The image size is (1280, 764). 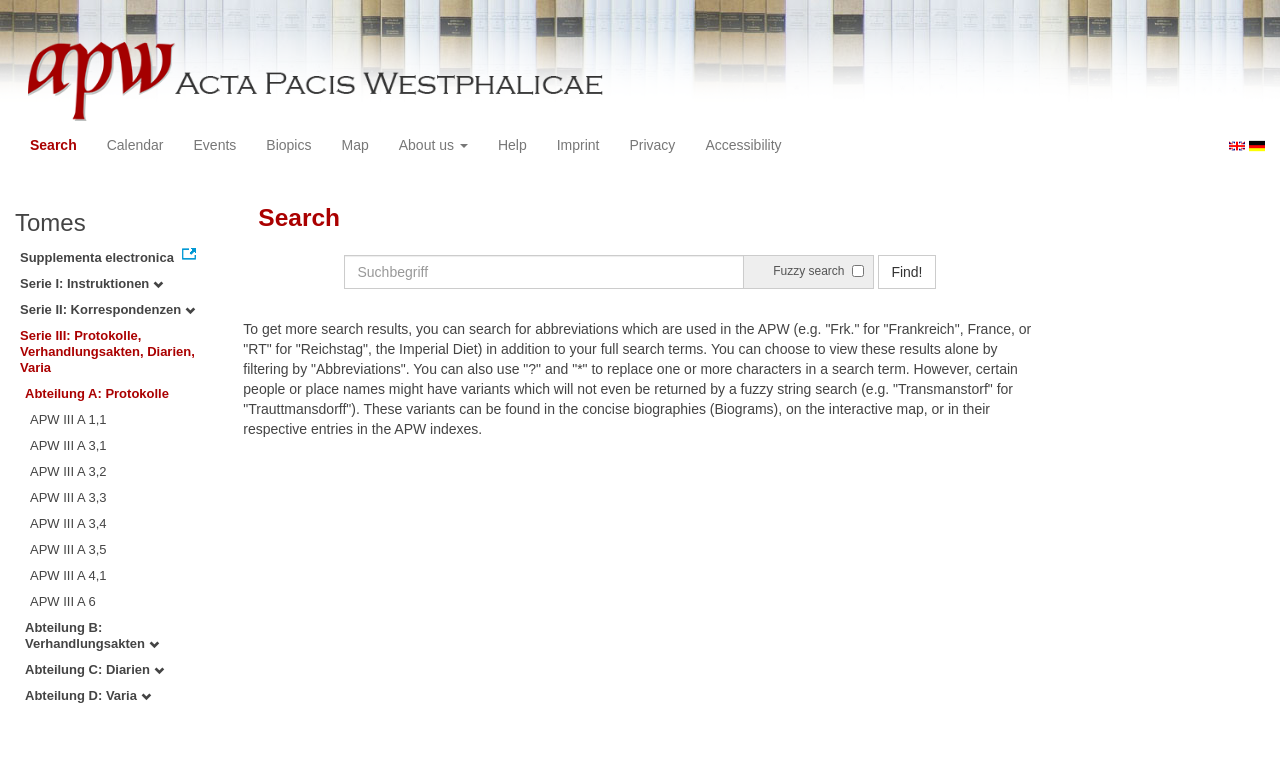 What do you see at coordinates (92, 635) in the screenshot?
I see `Abteilung B: Verhandlungsakten` at bounding box center [92, 635].